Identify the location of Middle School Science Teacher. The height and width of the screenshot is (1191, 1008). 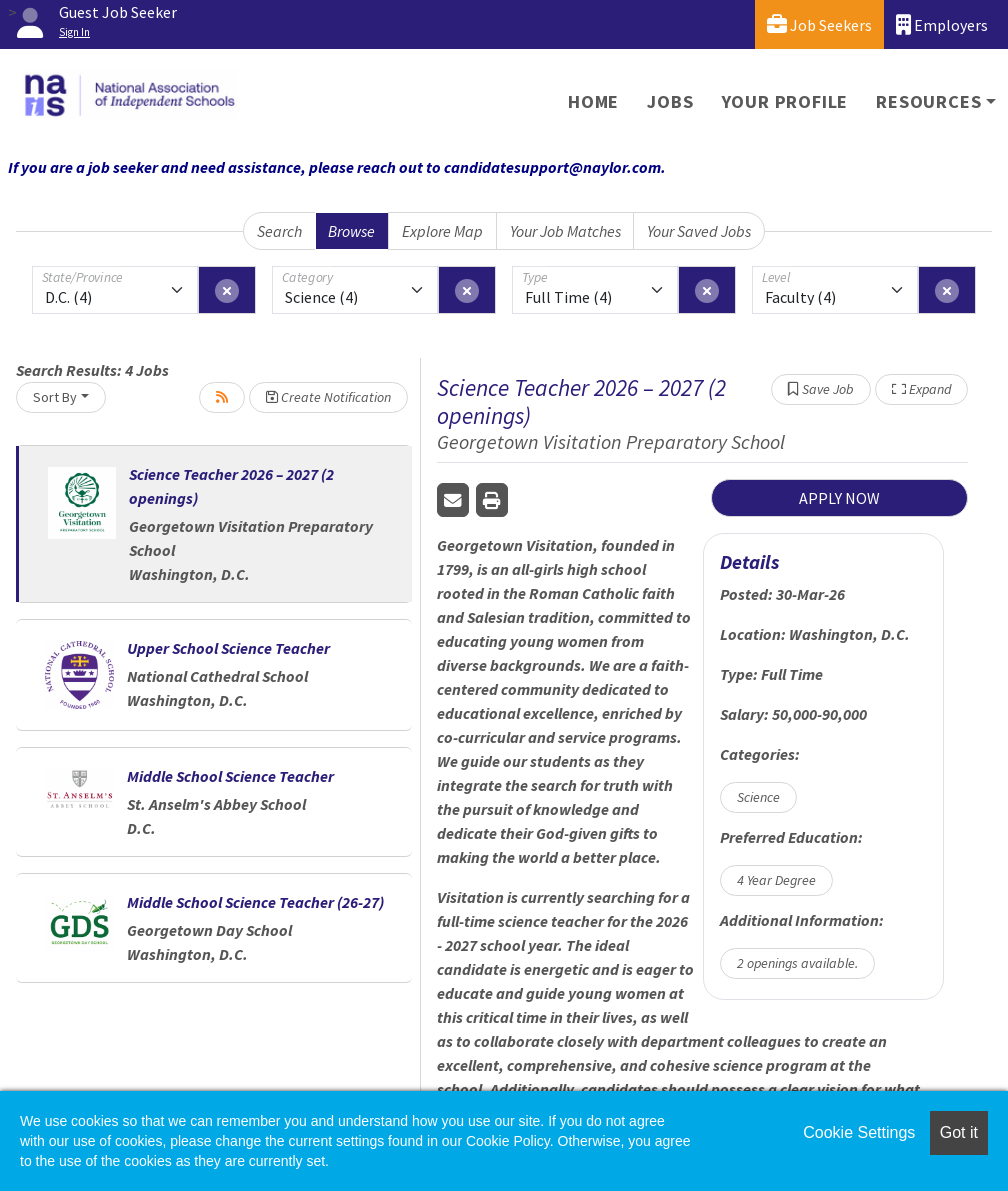
(230, 776).